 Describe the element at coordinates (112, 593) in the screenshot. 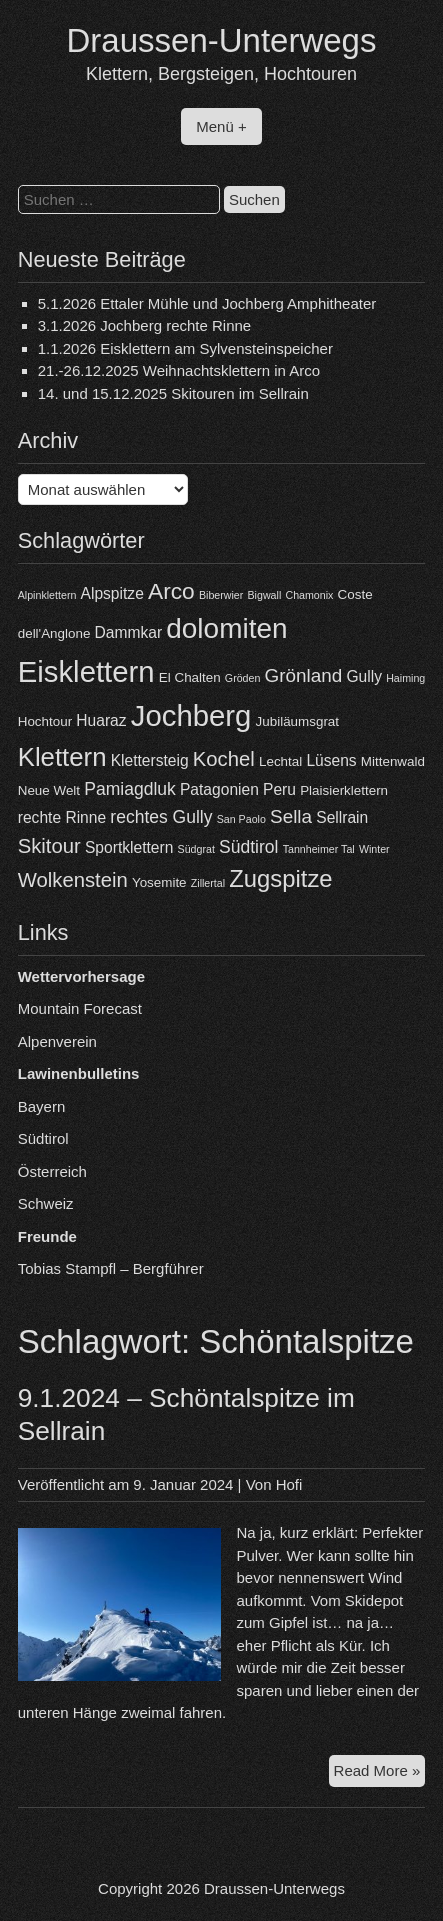

I see `Alpspitze [Alpspitze (5 Einträge)]` at that location.